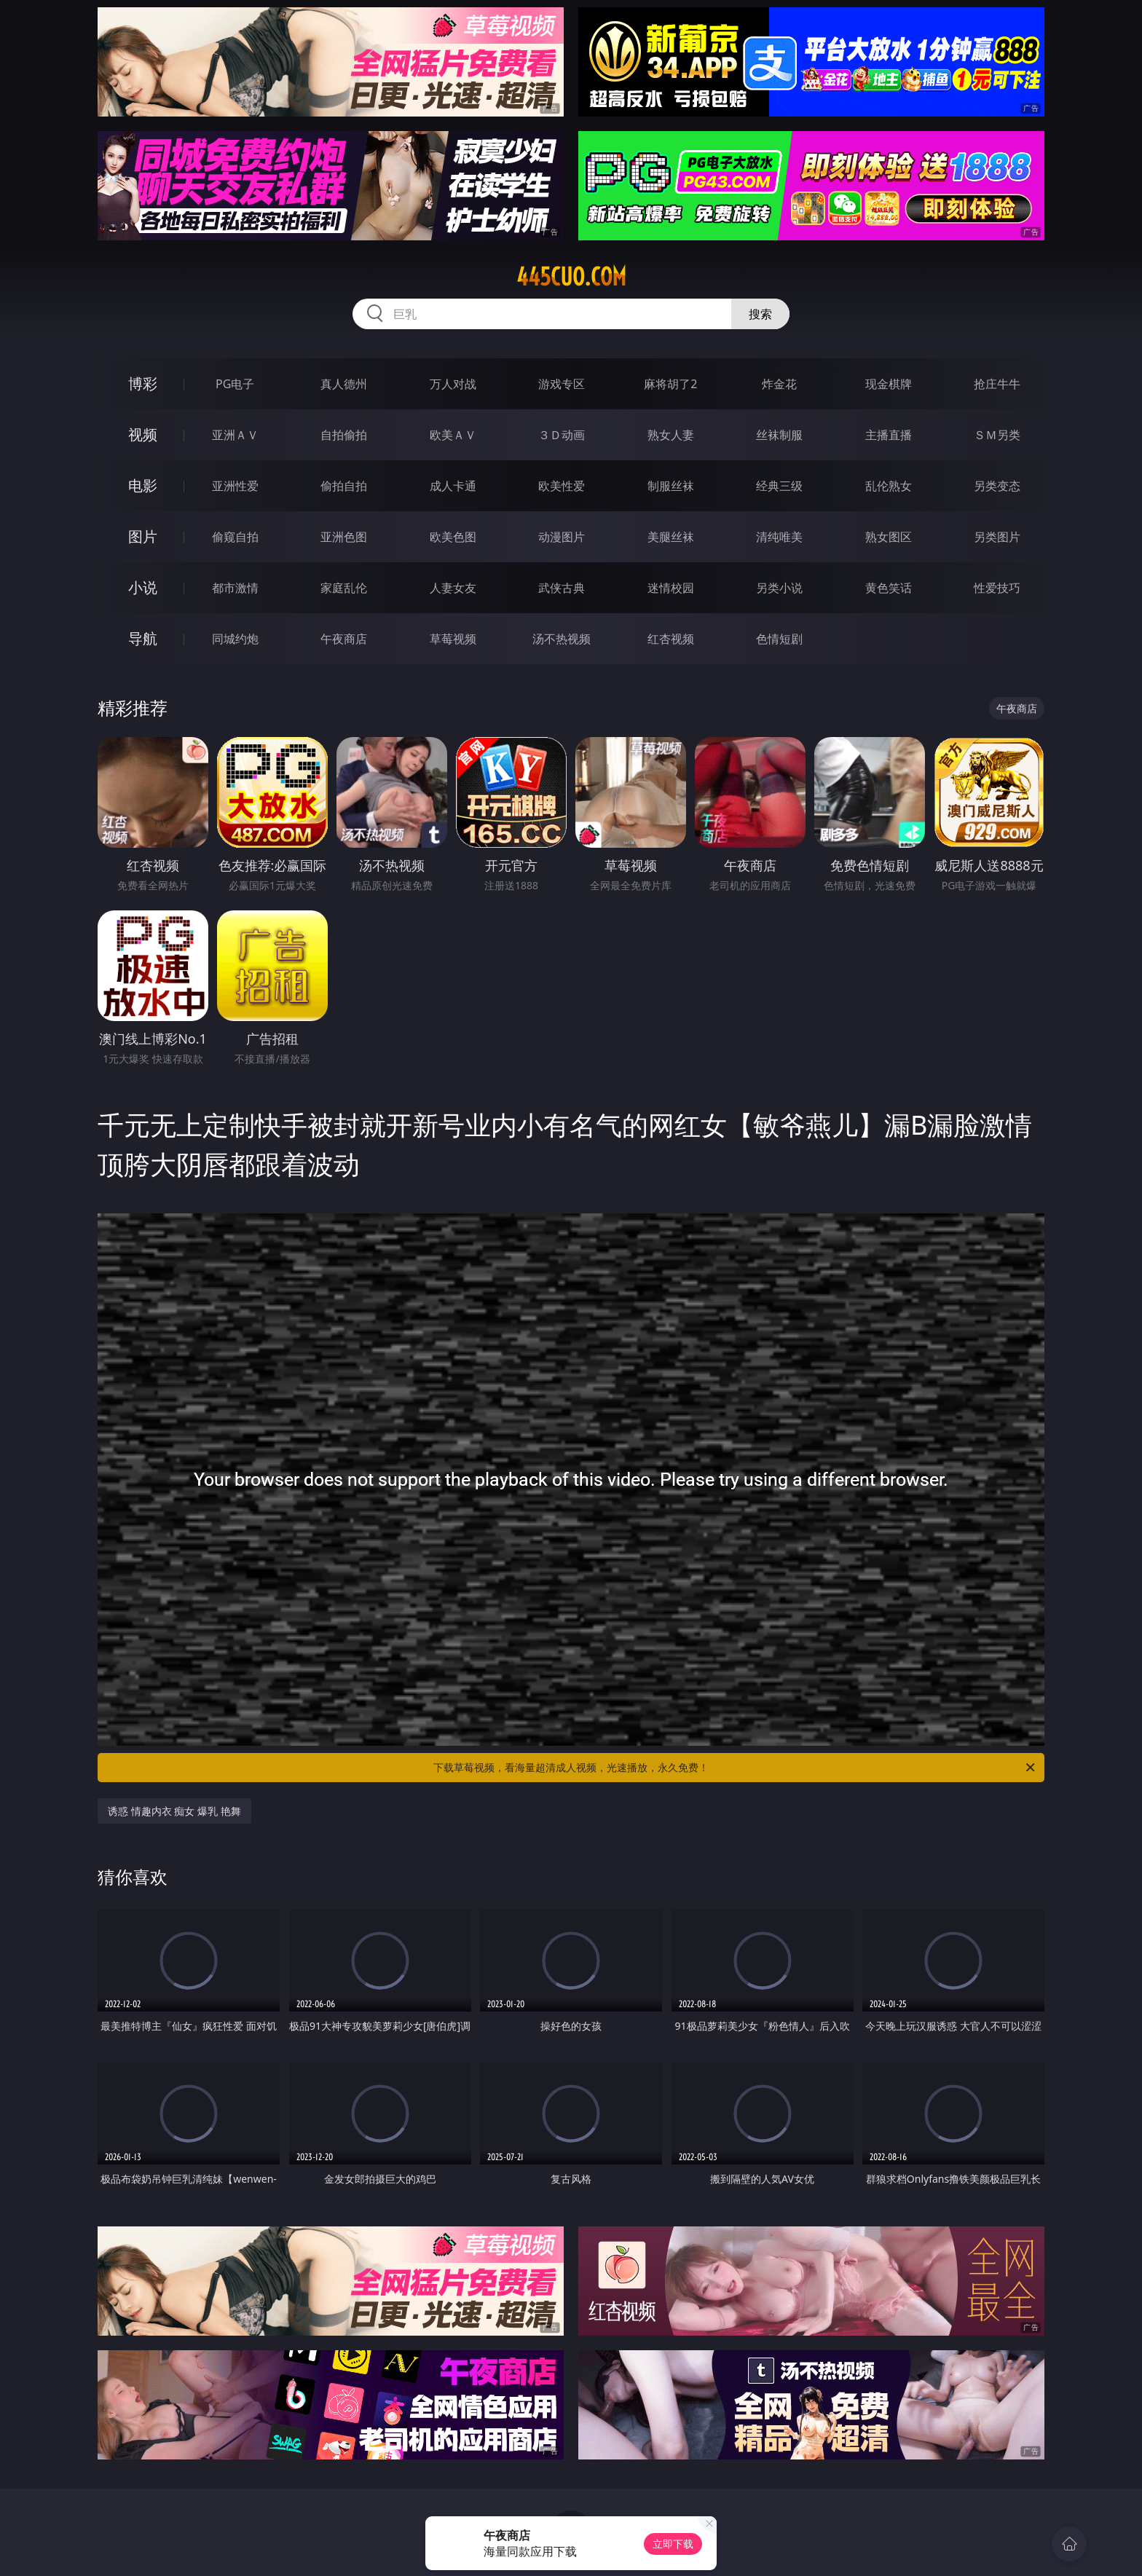 The height and width of the screenshot is (2576, 1142). Describe the element at coordinates (561, 435) in the screenshot. I see `３Ｄ动画` at that location.